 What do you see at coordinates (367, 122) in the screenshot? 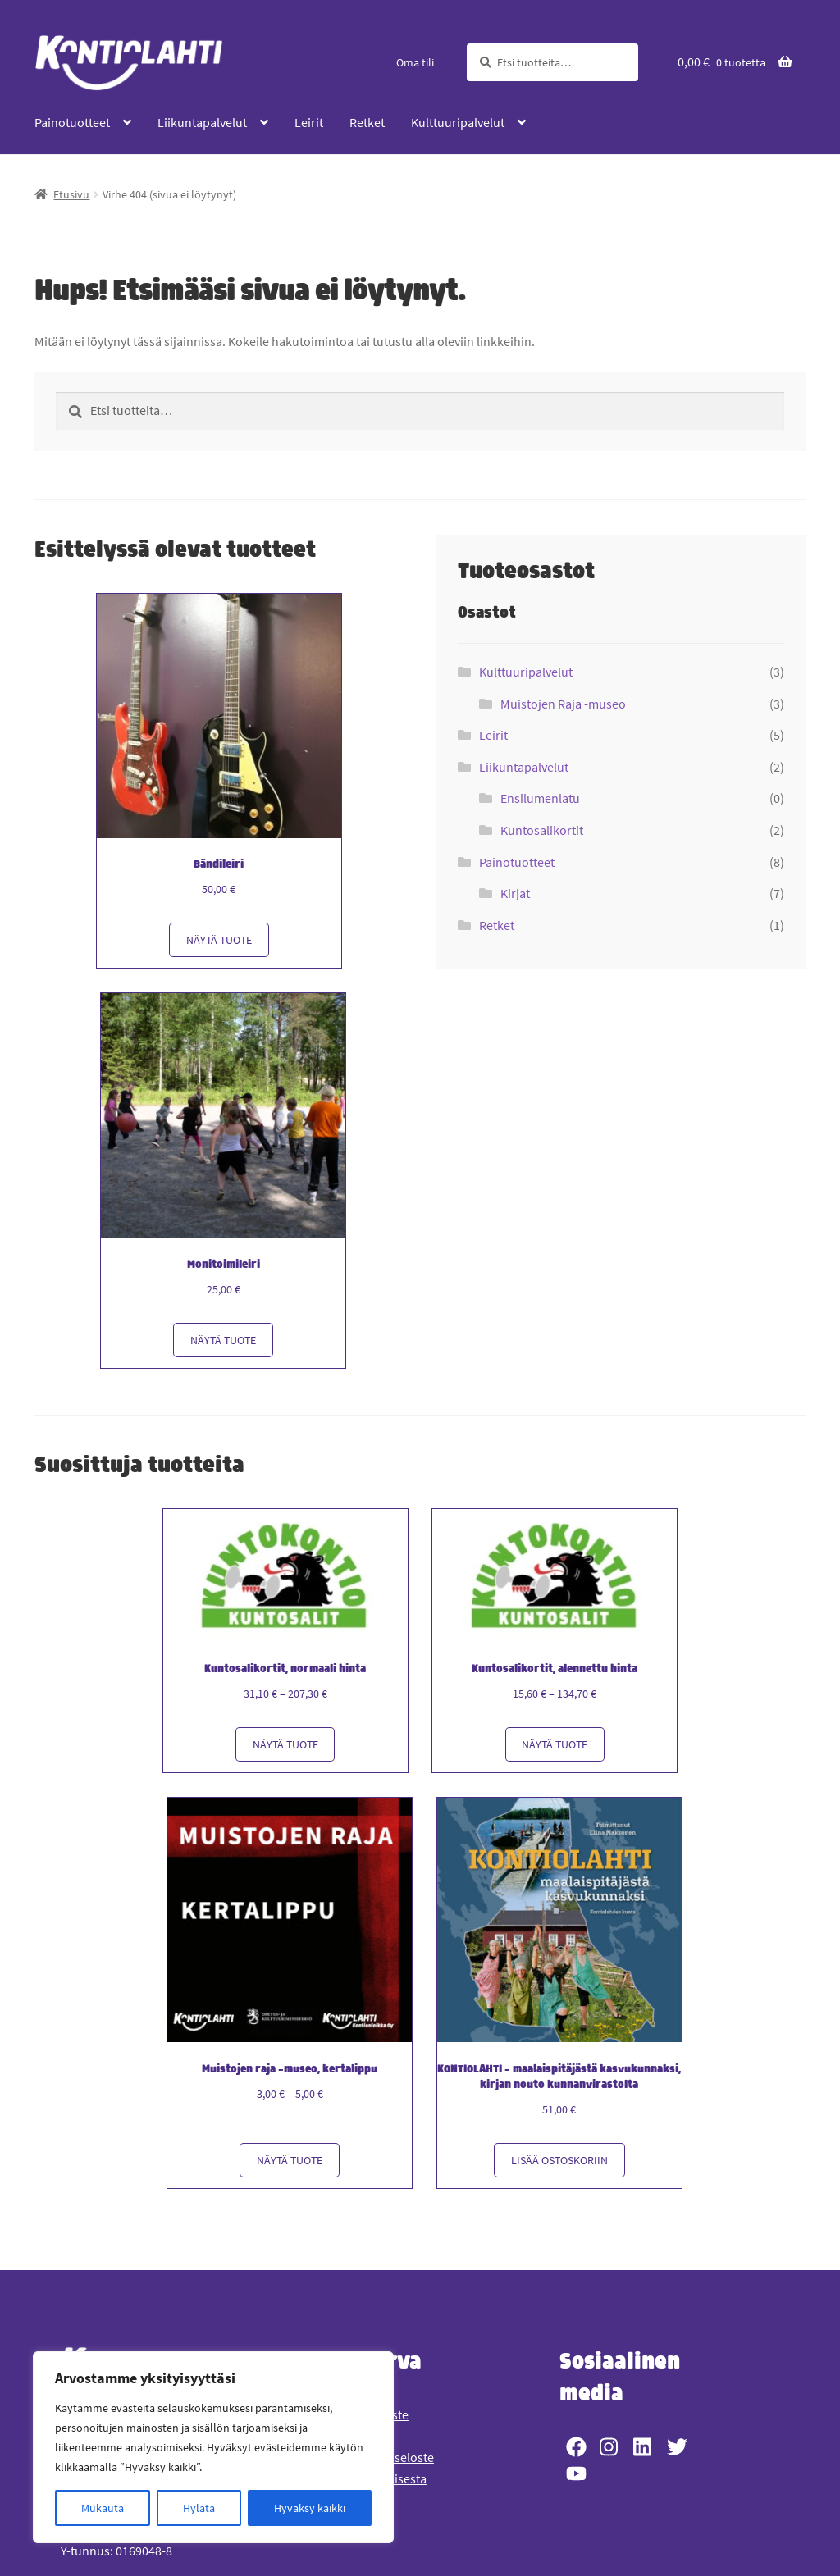
I see `Retket [Menu - Retket]` at bounding box center [367, 122].